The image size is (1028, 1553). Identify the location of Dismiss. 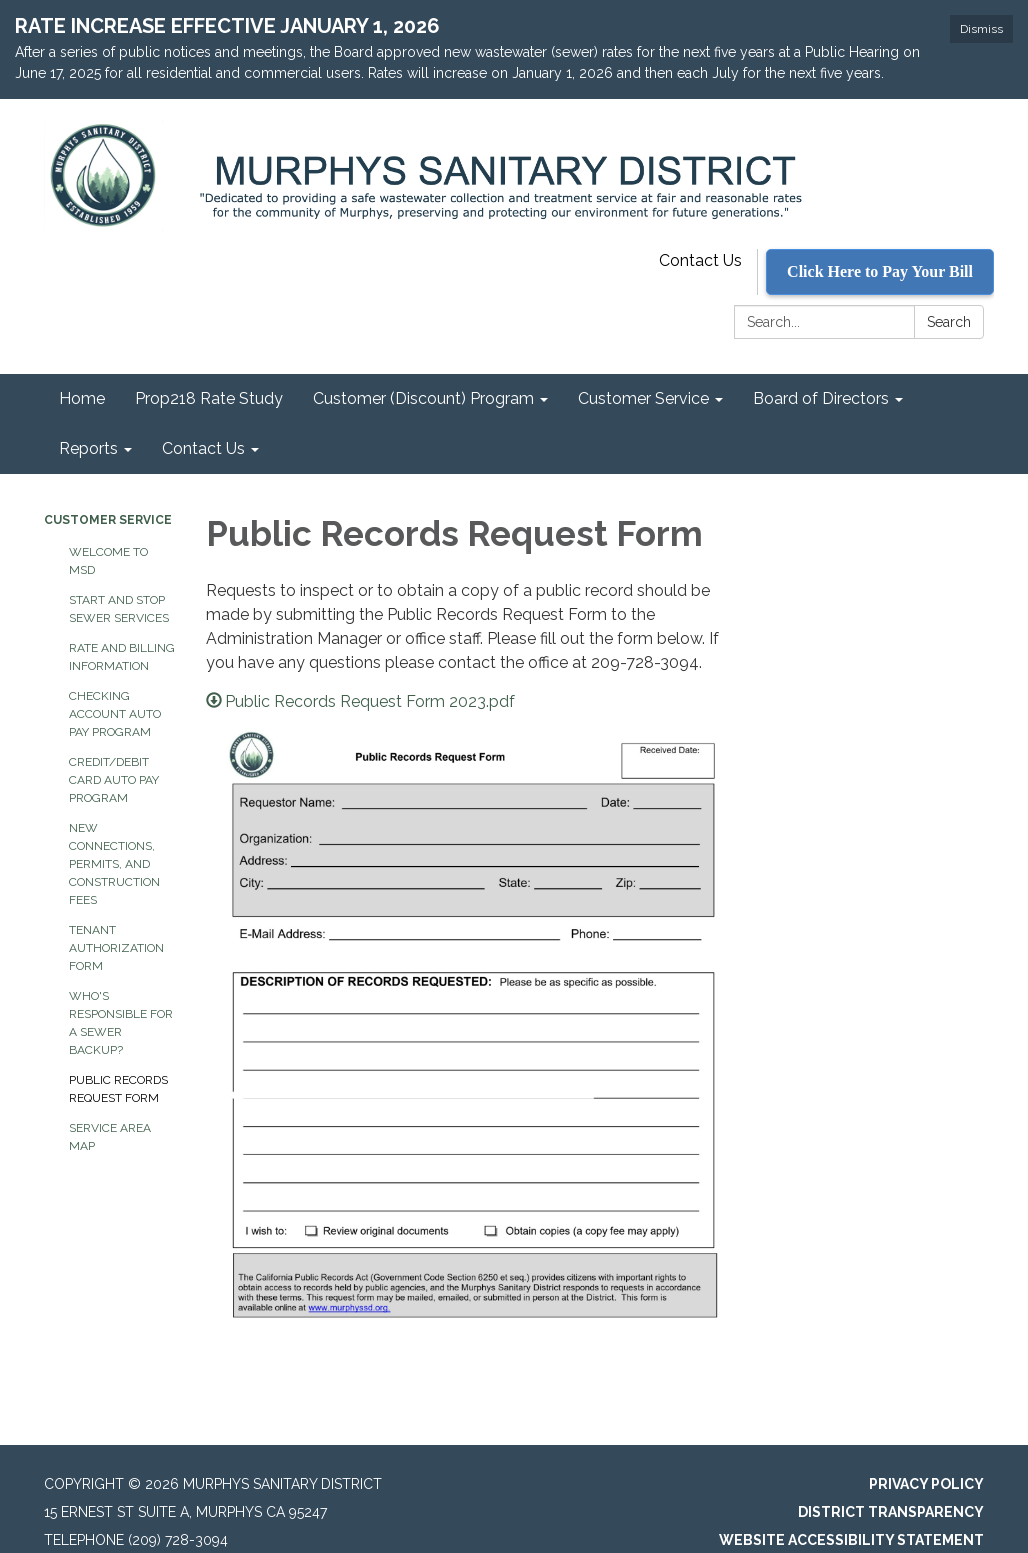
(981, 29).